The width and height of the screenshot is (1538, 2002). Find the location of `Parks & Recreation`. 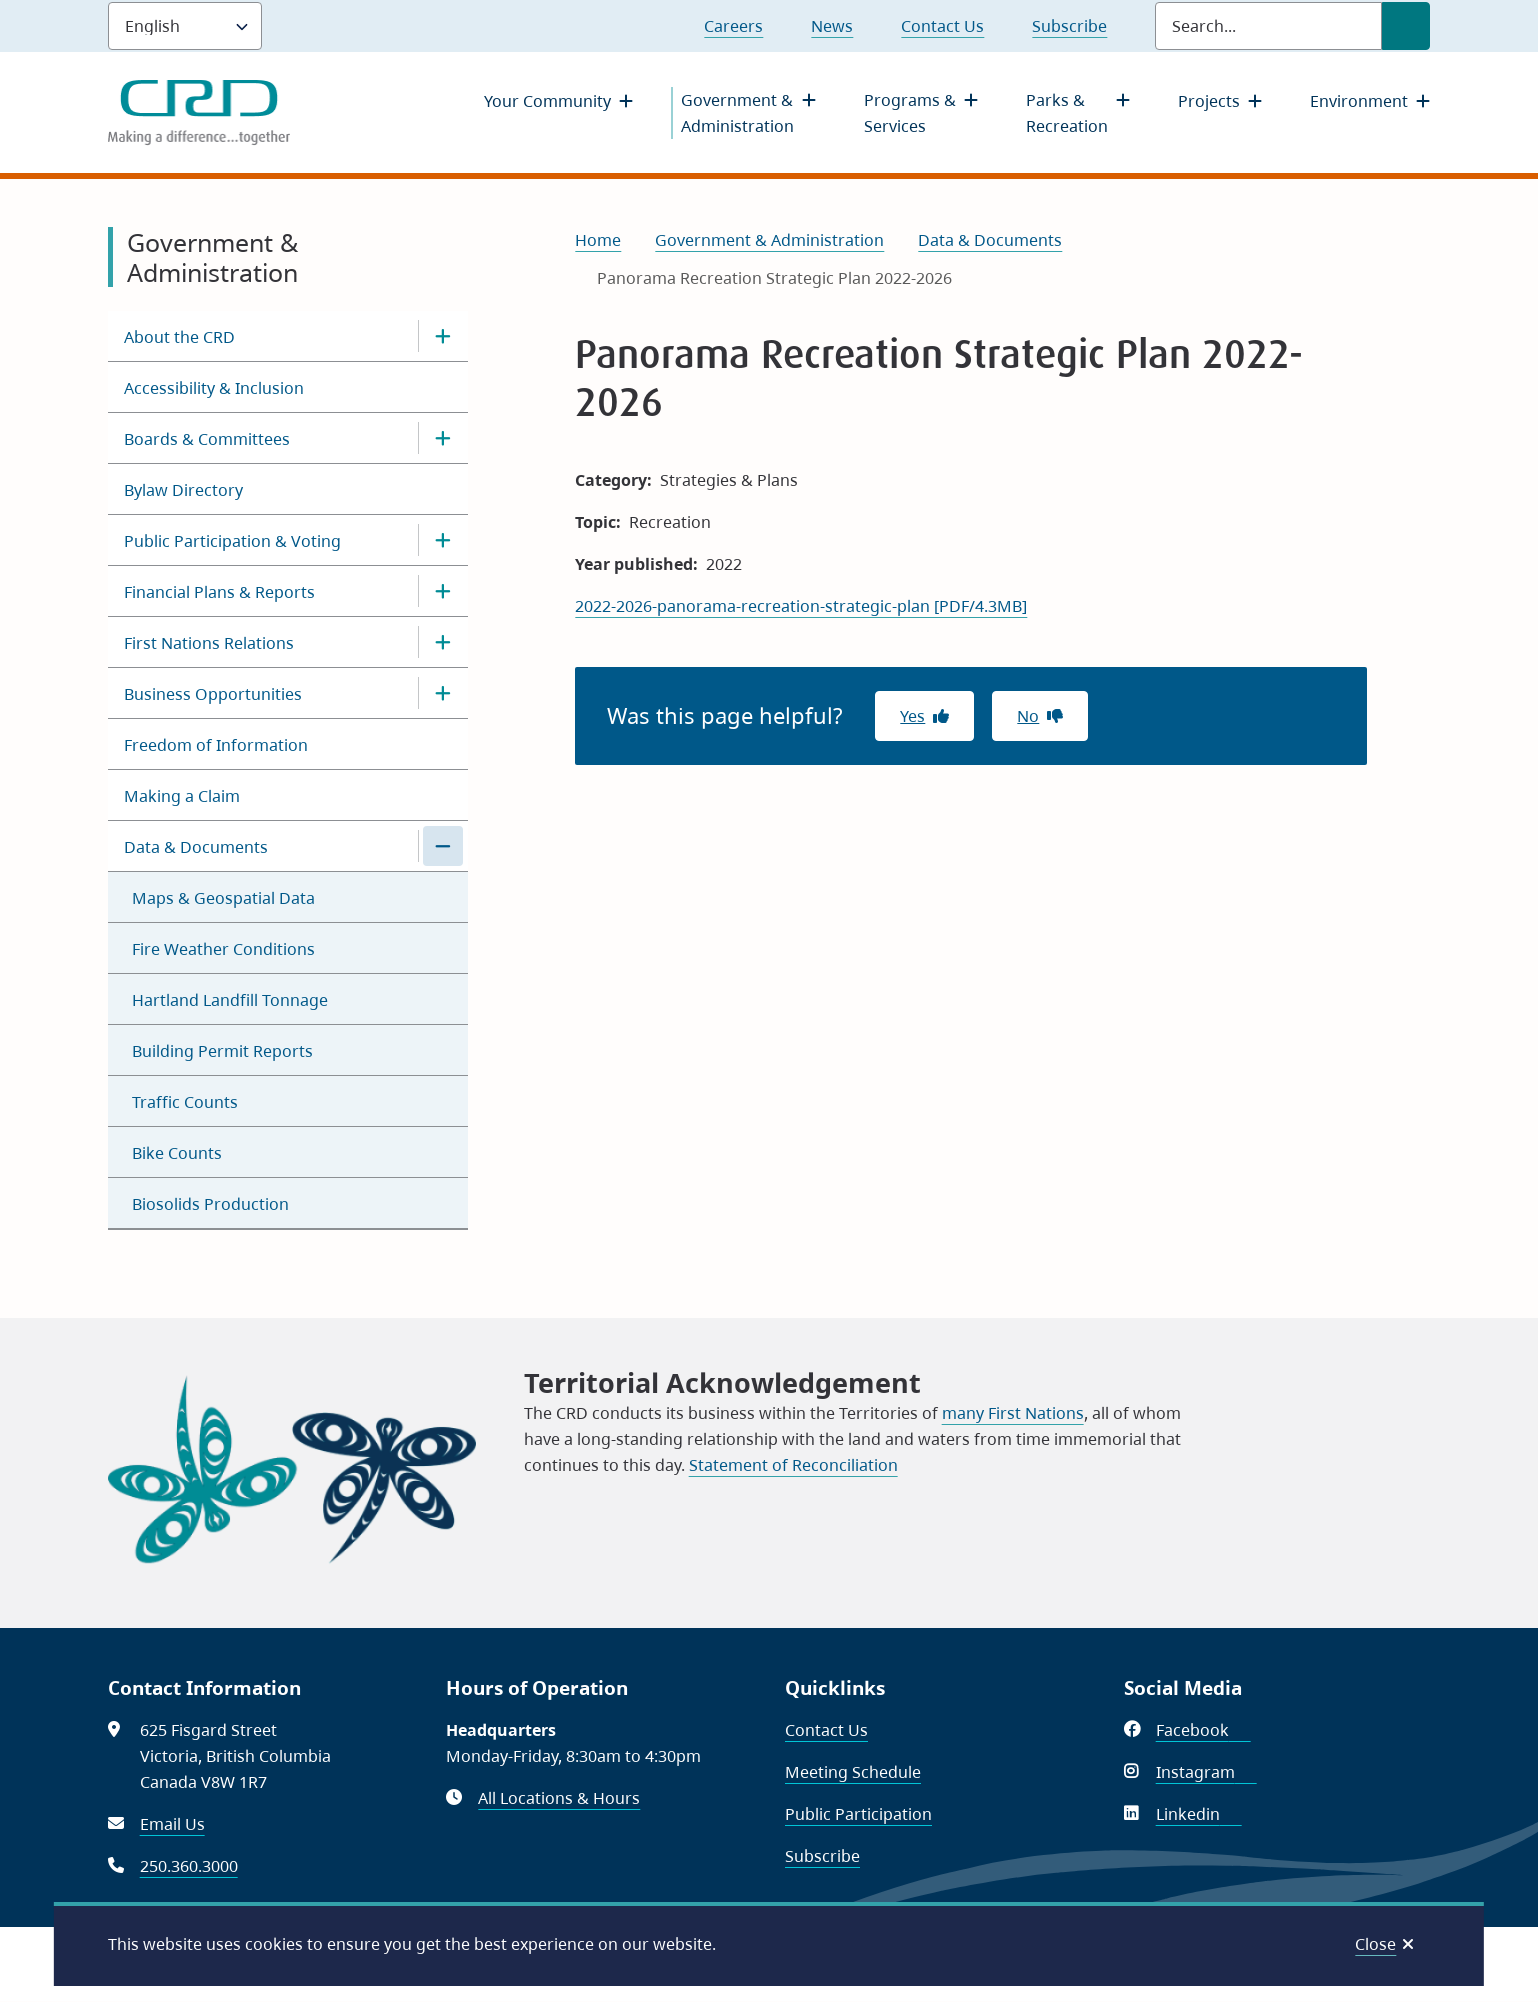

Parks & Recreation is located at coordinates (1067, 113).